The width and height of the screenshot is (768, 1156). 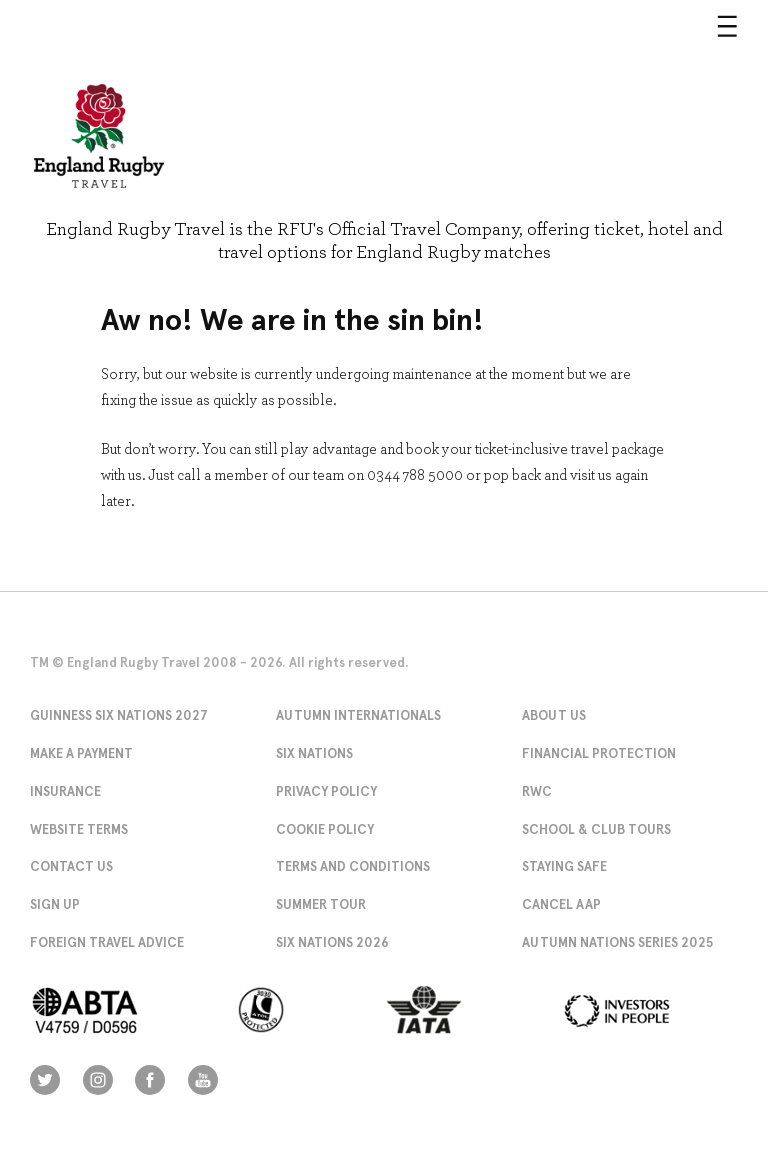 I want to click on Make A Payment, so click(x=81, y=753).